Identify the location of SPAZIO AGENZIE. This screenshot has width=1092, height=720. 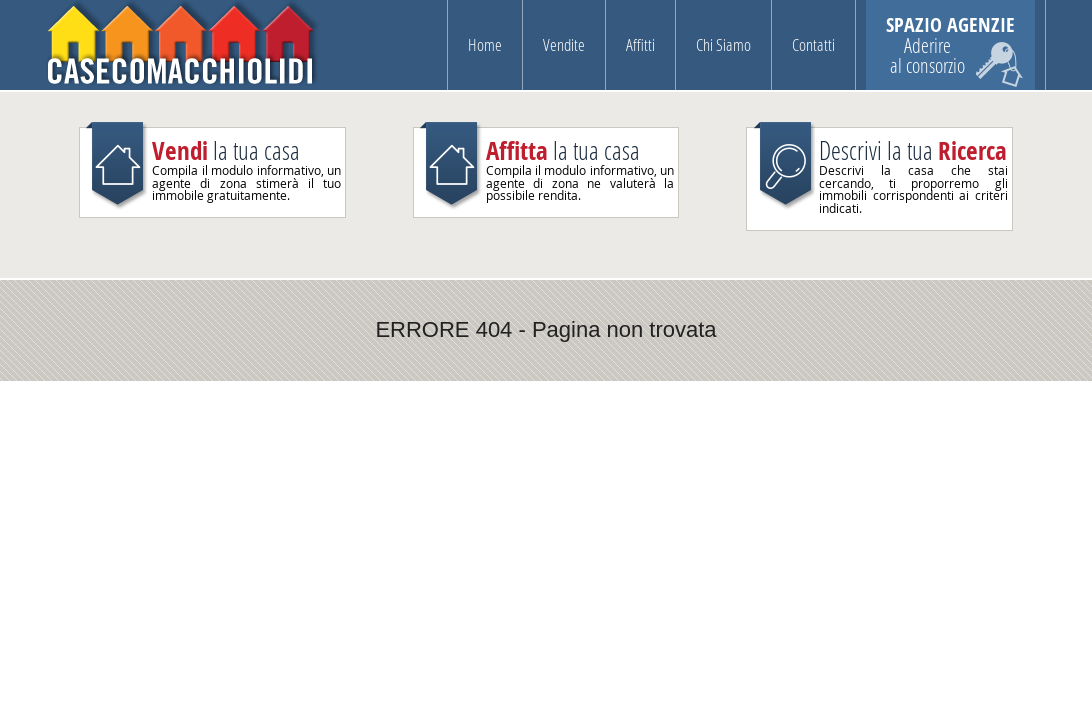
(950, 44).